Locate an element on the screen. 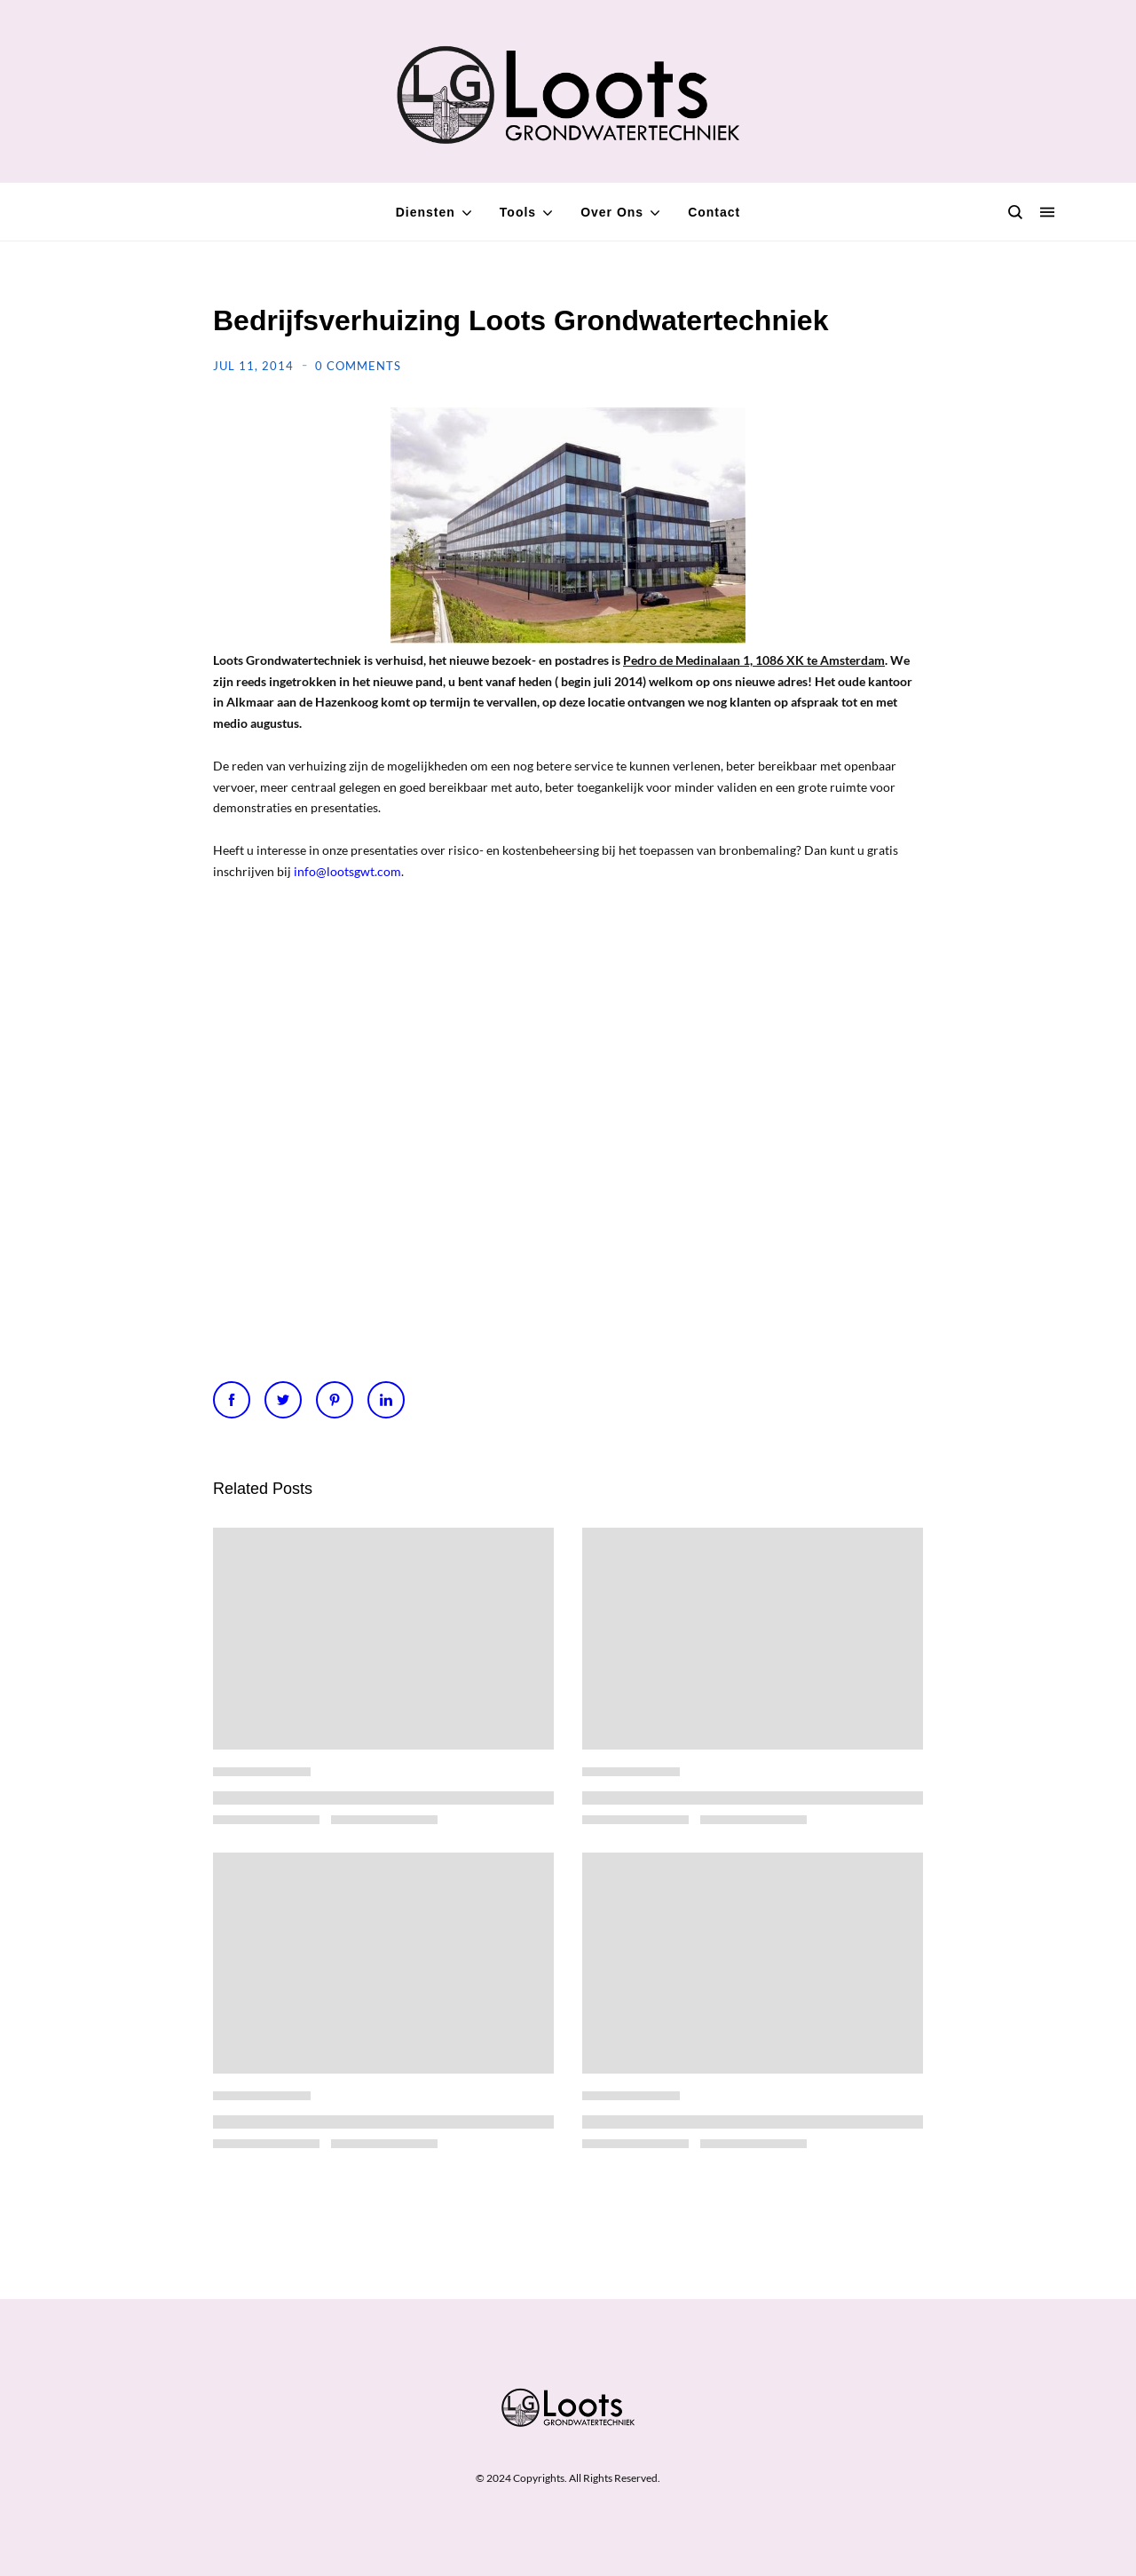 This screenshot has width=1136, height=2576. info@lootsgwt.com is located at coordinates (347, 871).